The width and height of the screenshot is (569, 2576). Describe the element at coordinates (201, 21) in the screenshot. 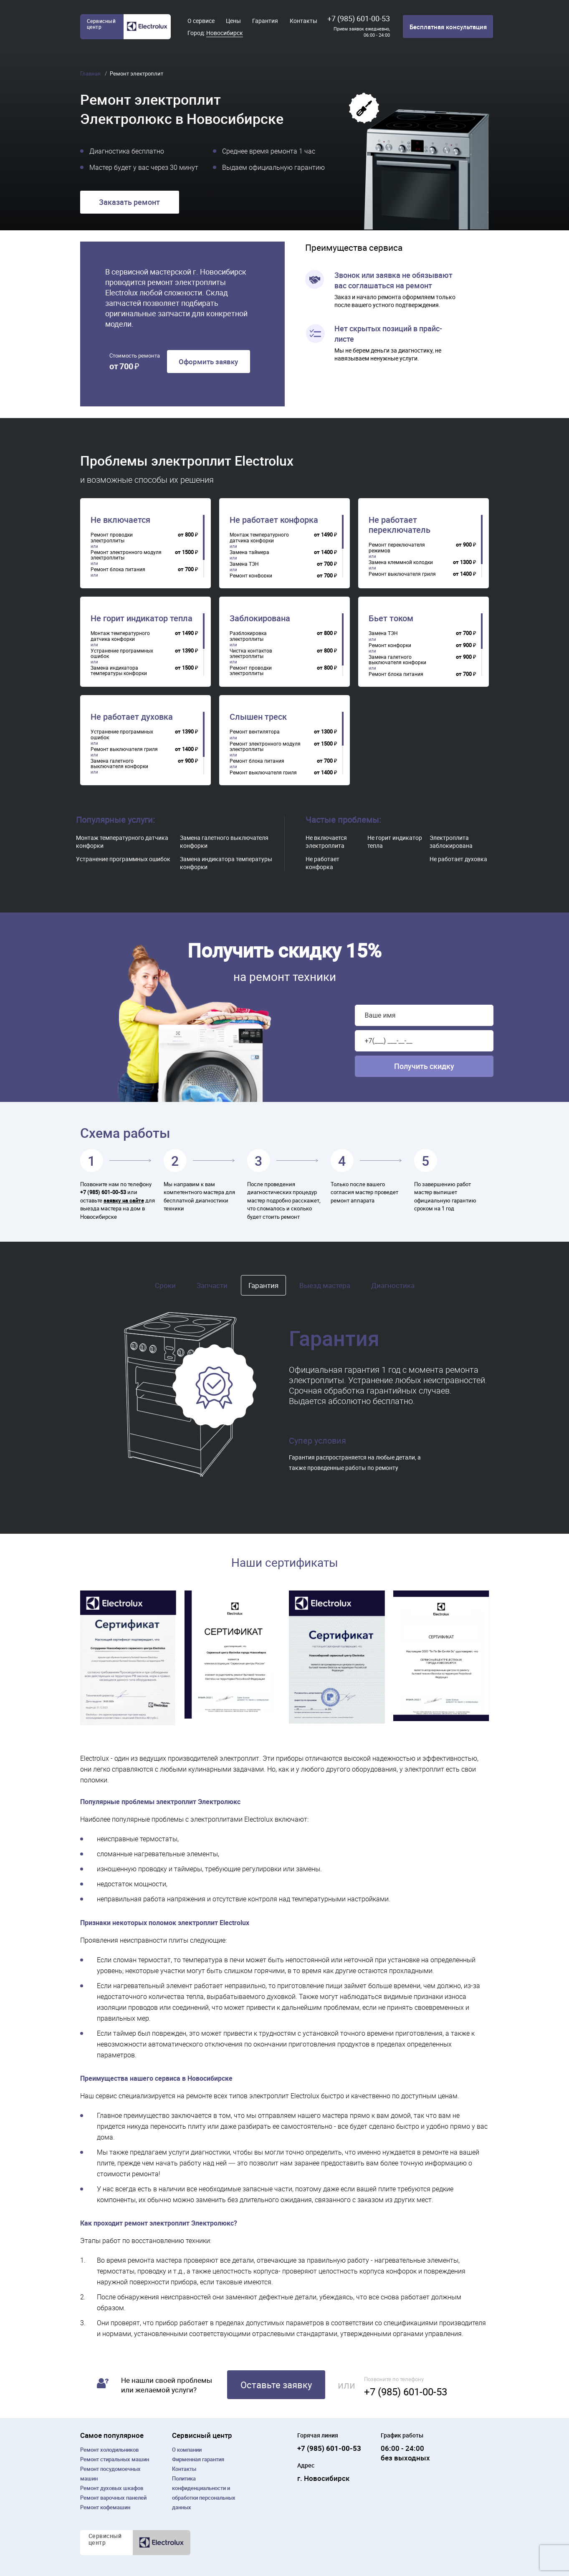

I see `О сервисе` at that location.